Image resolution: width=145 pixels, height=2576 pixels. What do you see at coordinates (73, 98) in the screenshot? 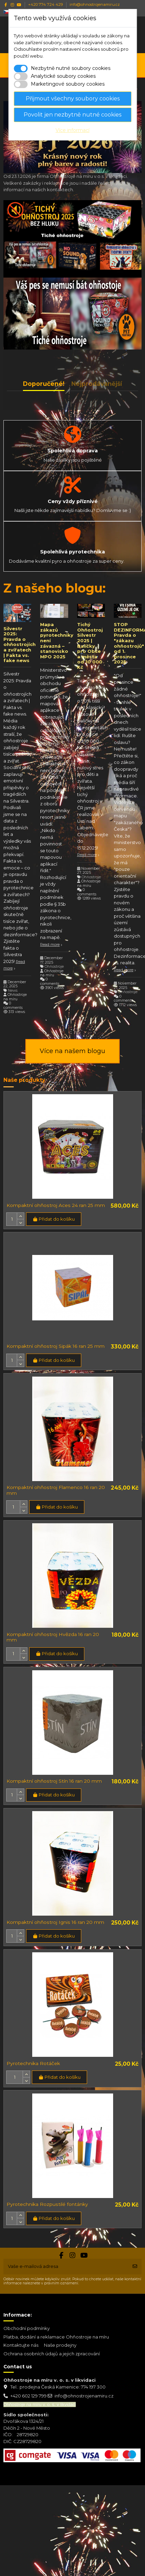
I see `Přijmout všechny soubory cookies` at bounding box center [73, 98].